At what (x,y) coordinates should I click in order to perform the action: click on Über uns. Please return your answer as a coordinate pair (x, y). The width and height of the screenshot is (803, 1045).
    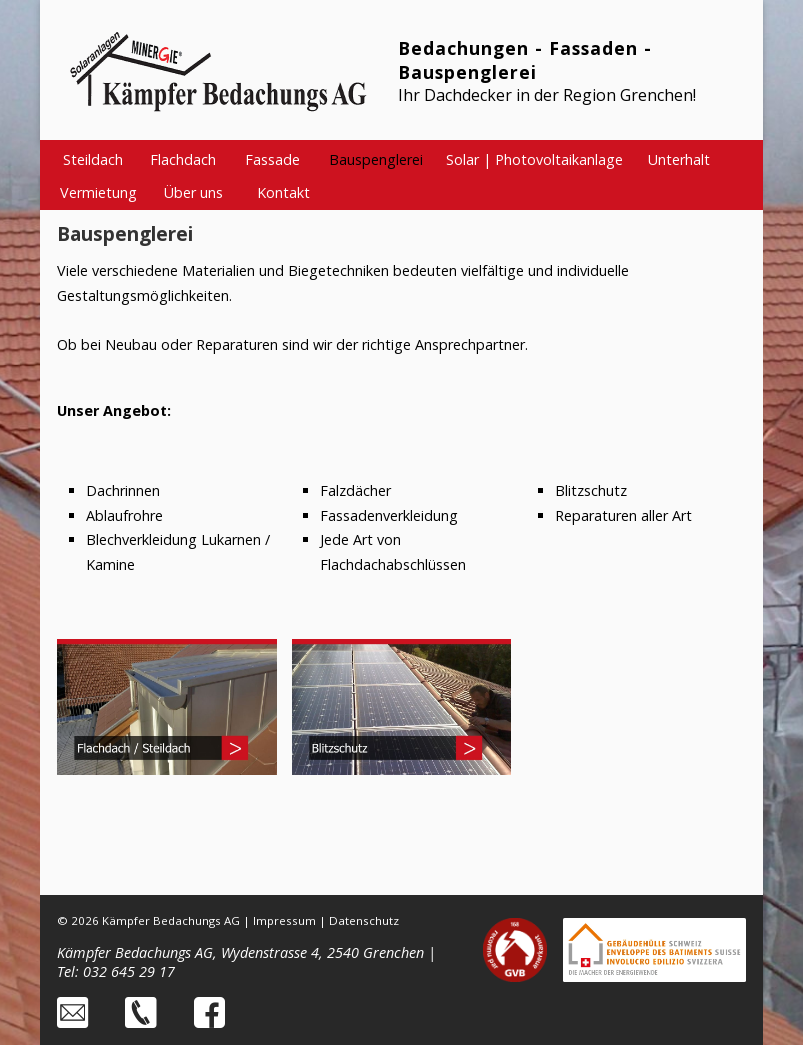
    Looking at the image, I should click on (193, 192).